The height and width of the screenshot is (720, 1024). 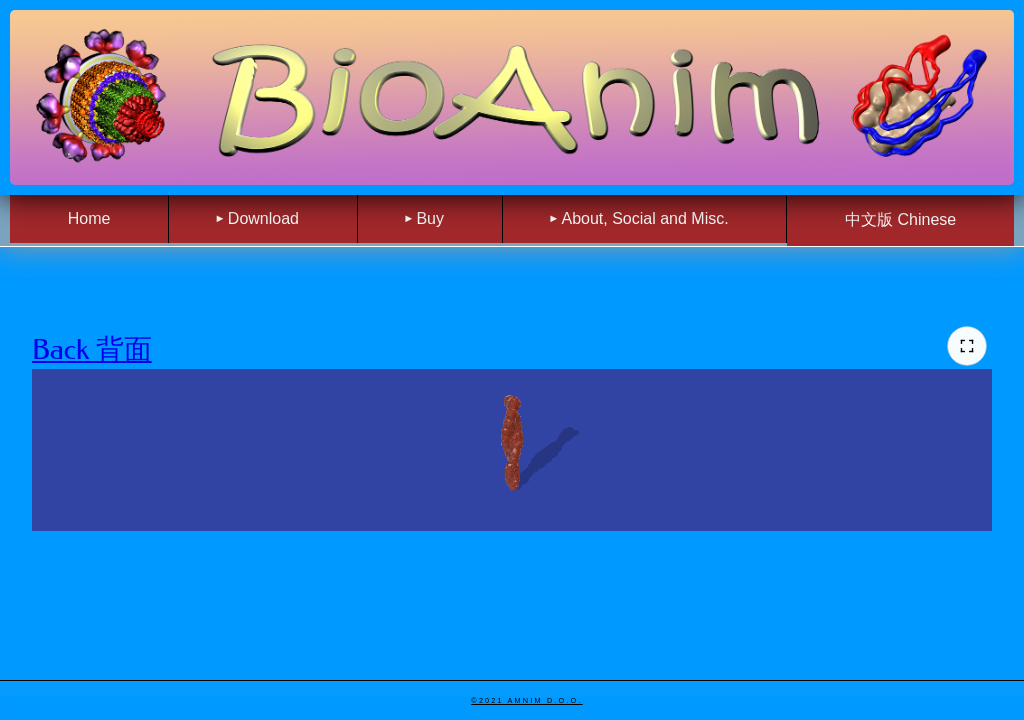 I want to click on ©2021 Amnim d.o.o., so click(x=526, y=700).